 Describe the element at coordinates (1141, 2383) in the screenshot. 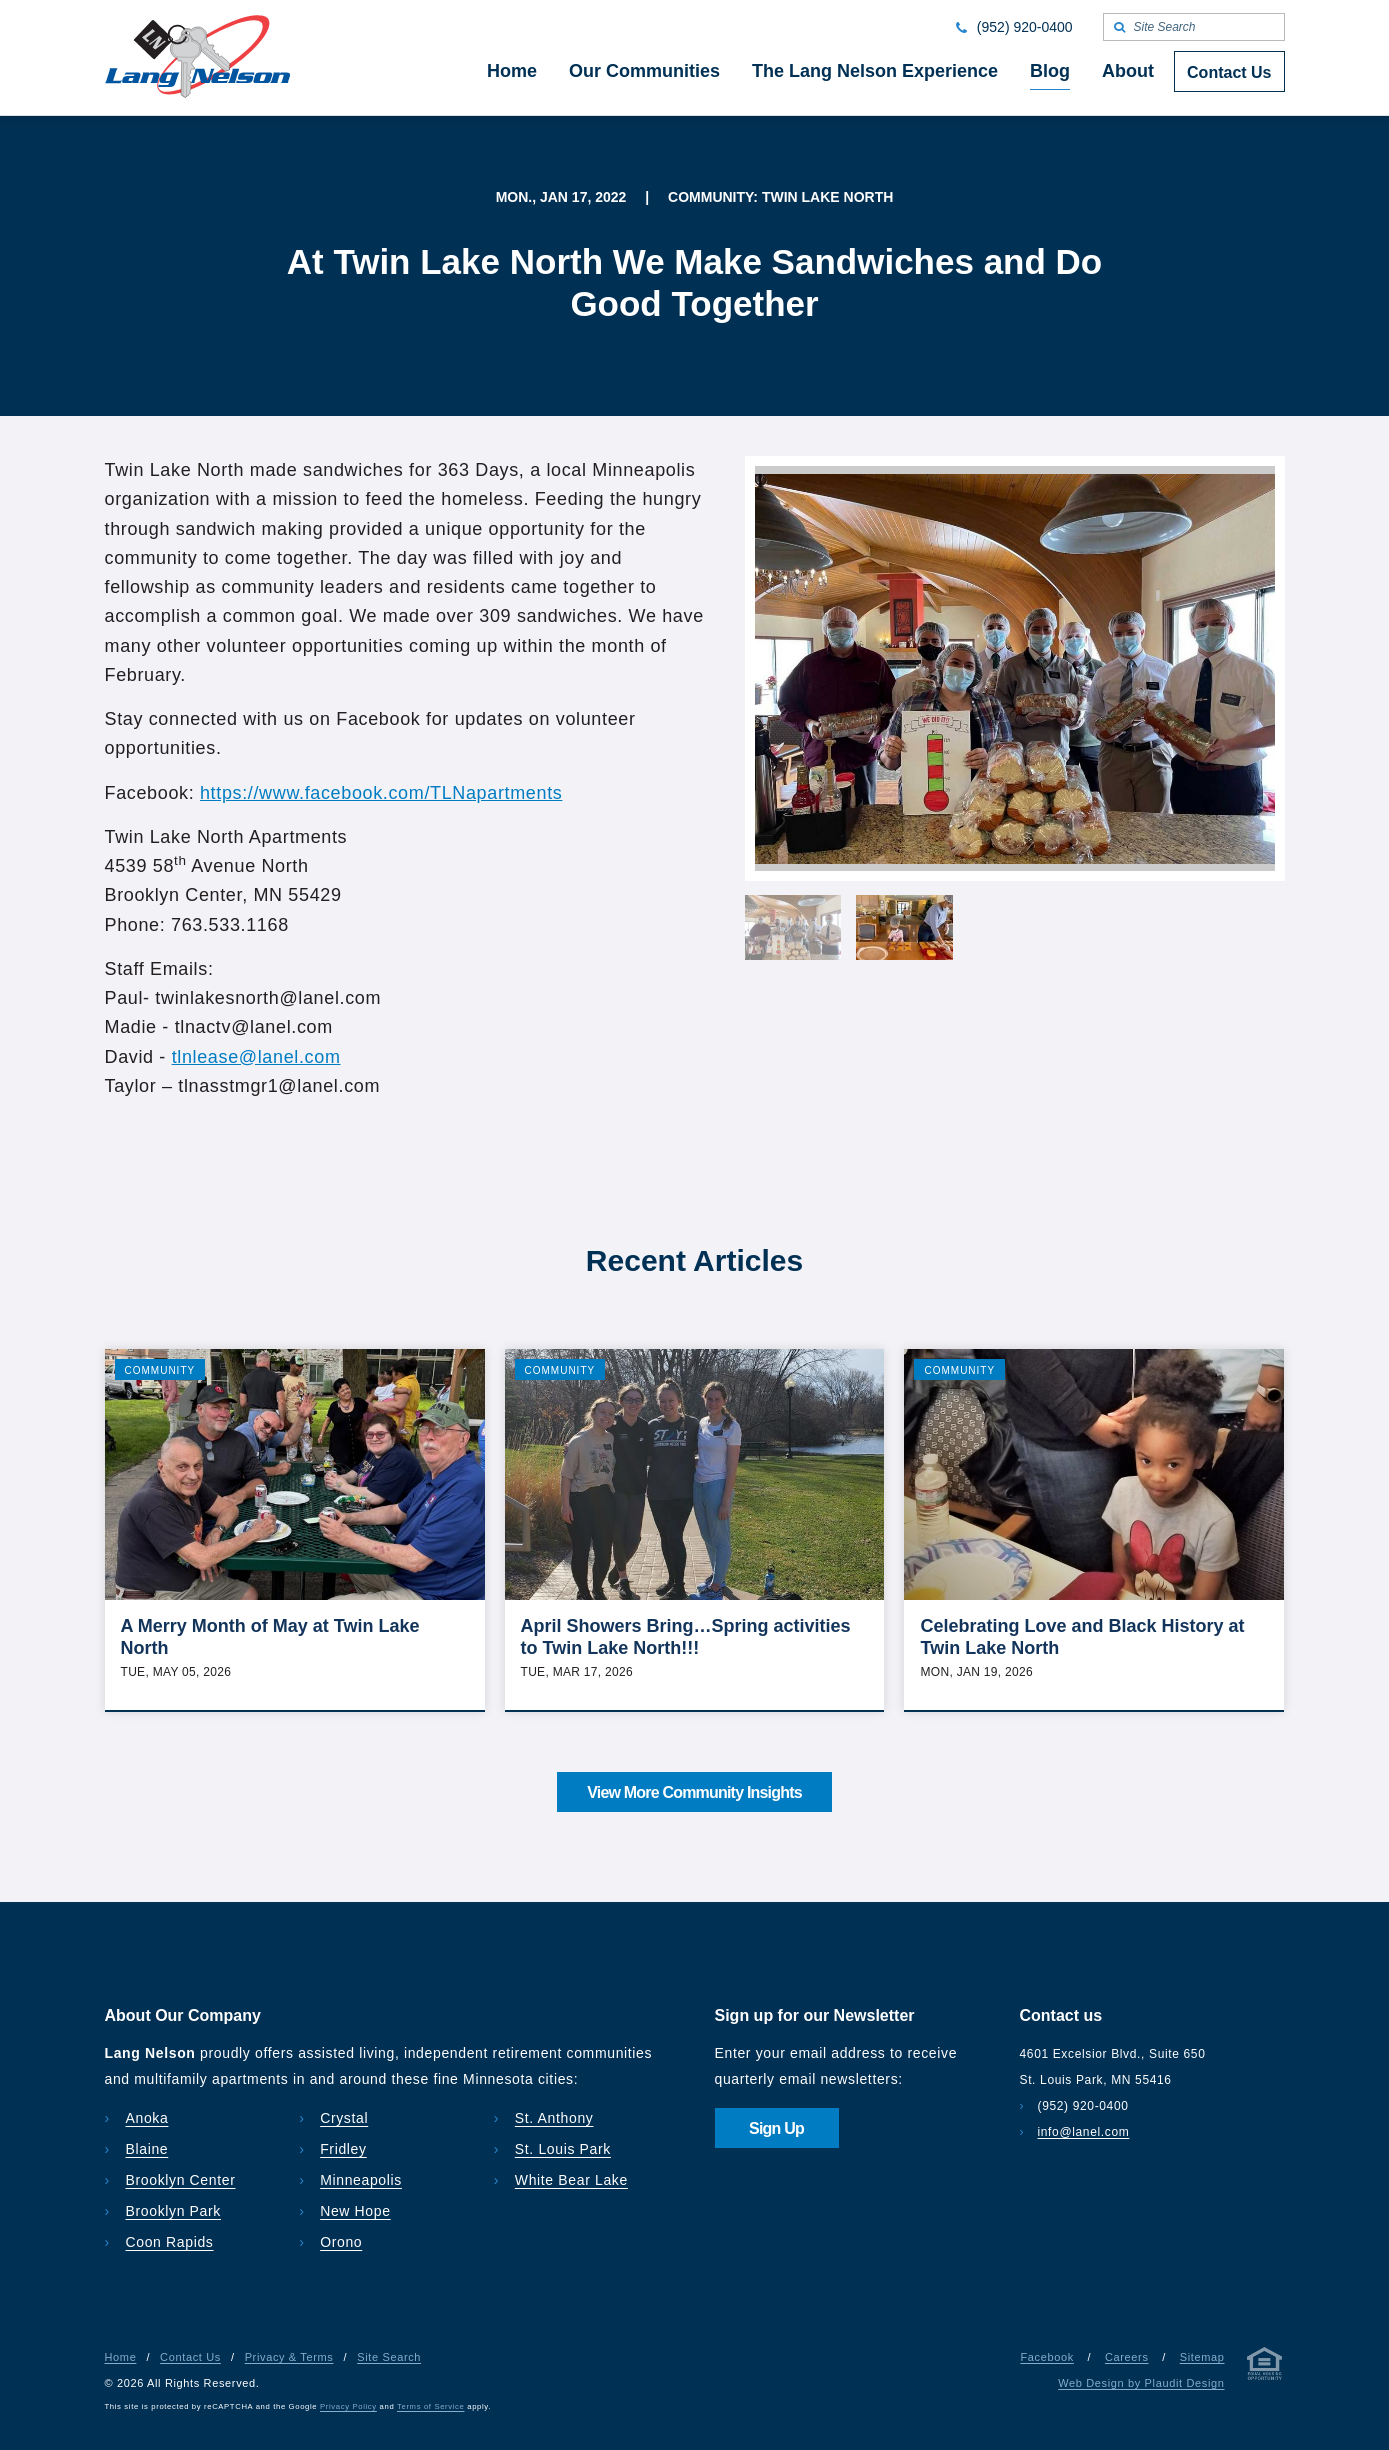

I see `Web Design by Plaudit Design` at that location.